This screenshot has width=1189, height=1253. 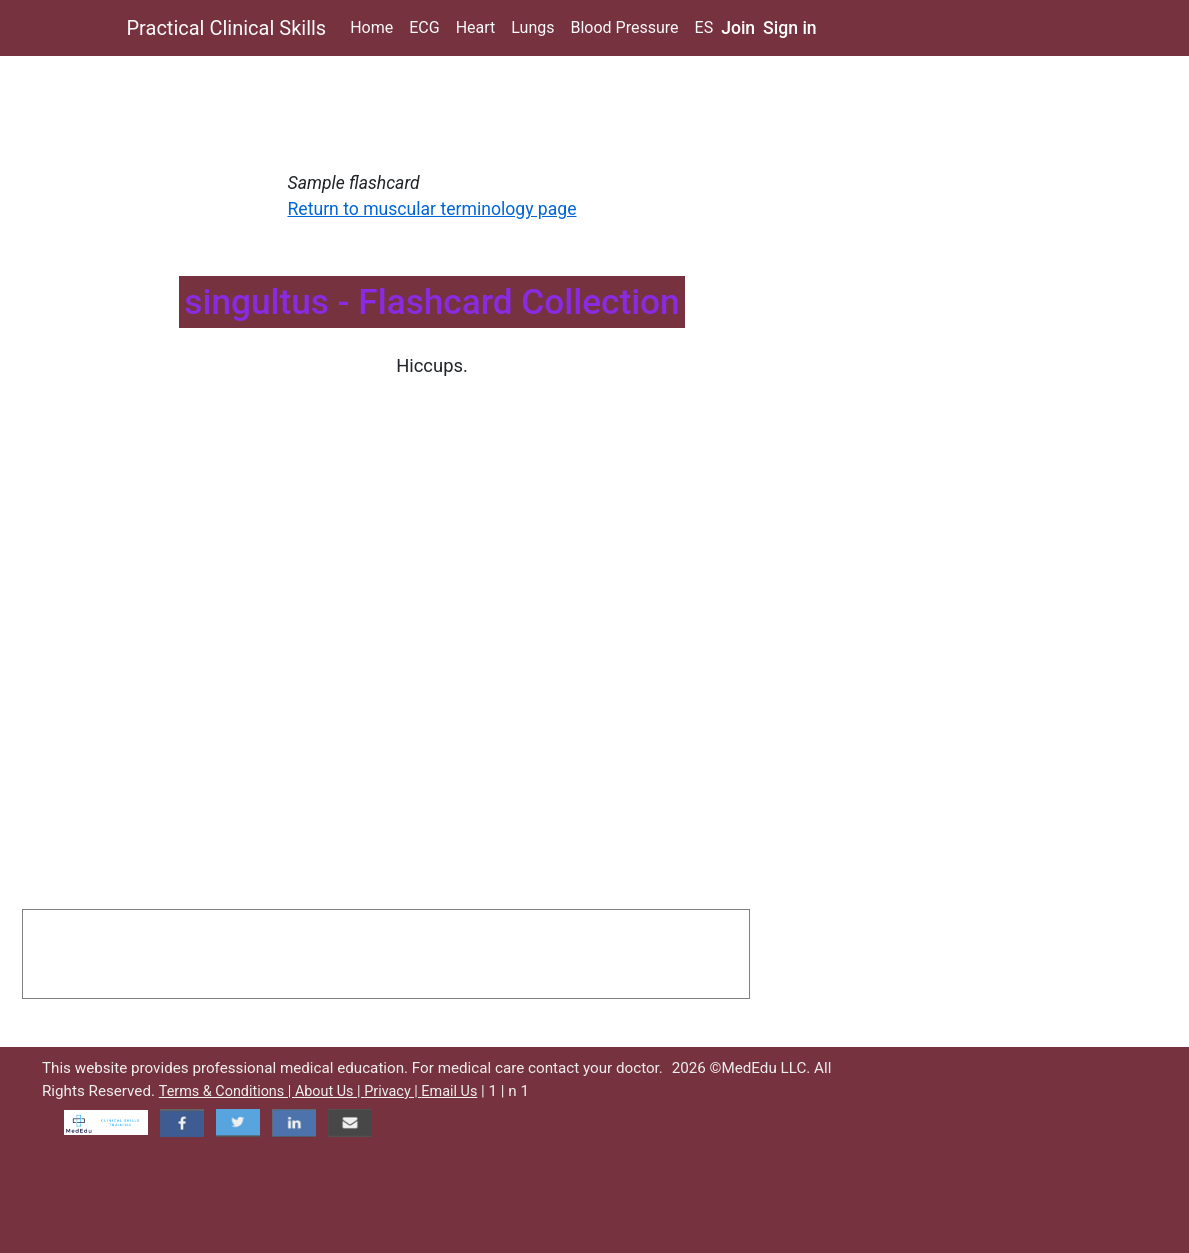 What do you see at coordinates (432, 209) in the screenshot?
I see `Return to muscular terminology page` at bounding box center [432, 209].